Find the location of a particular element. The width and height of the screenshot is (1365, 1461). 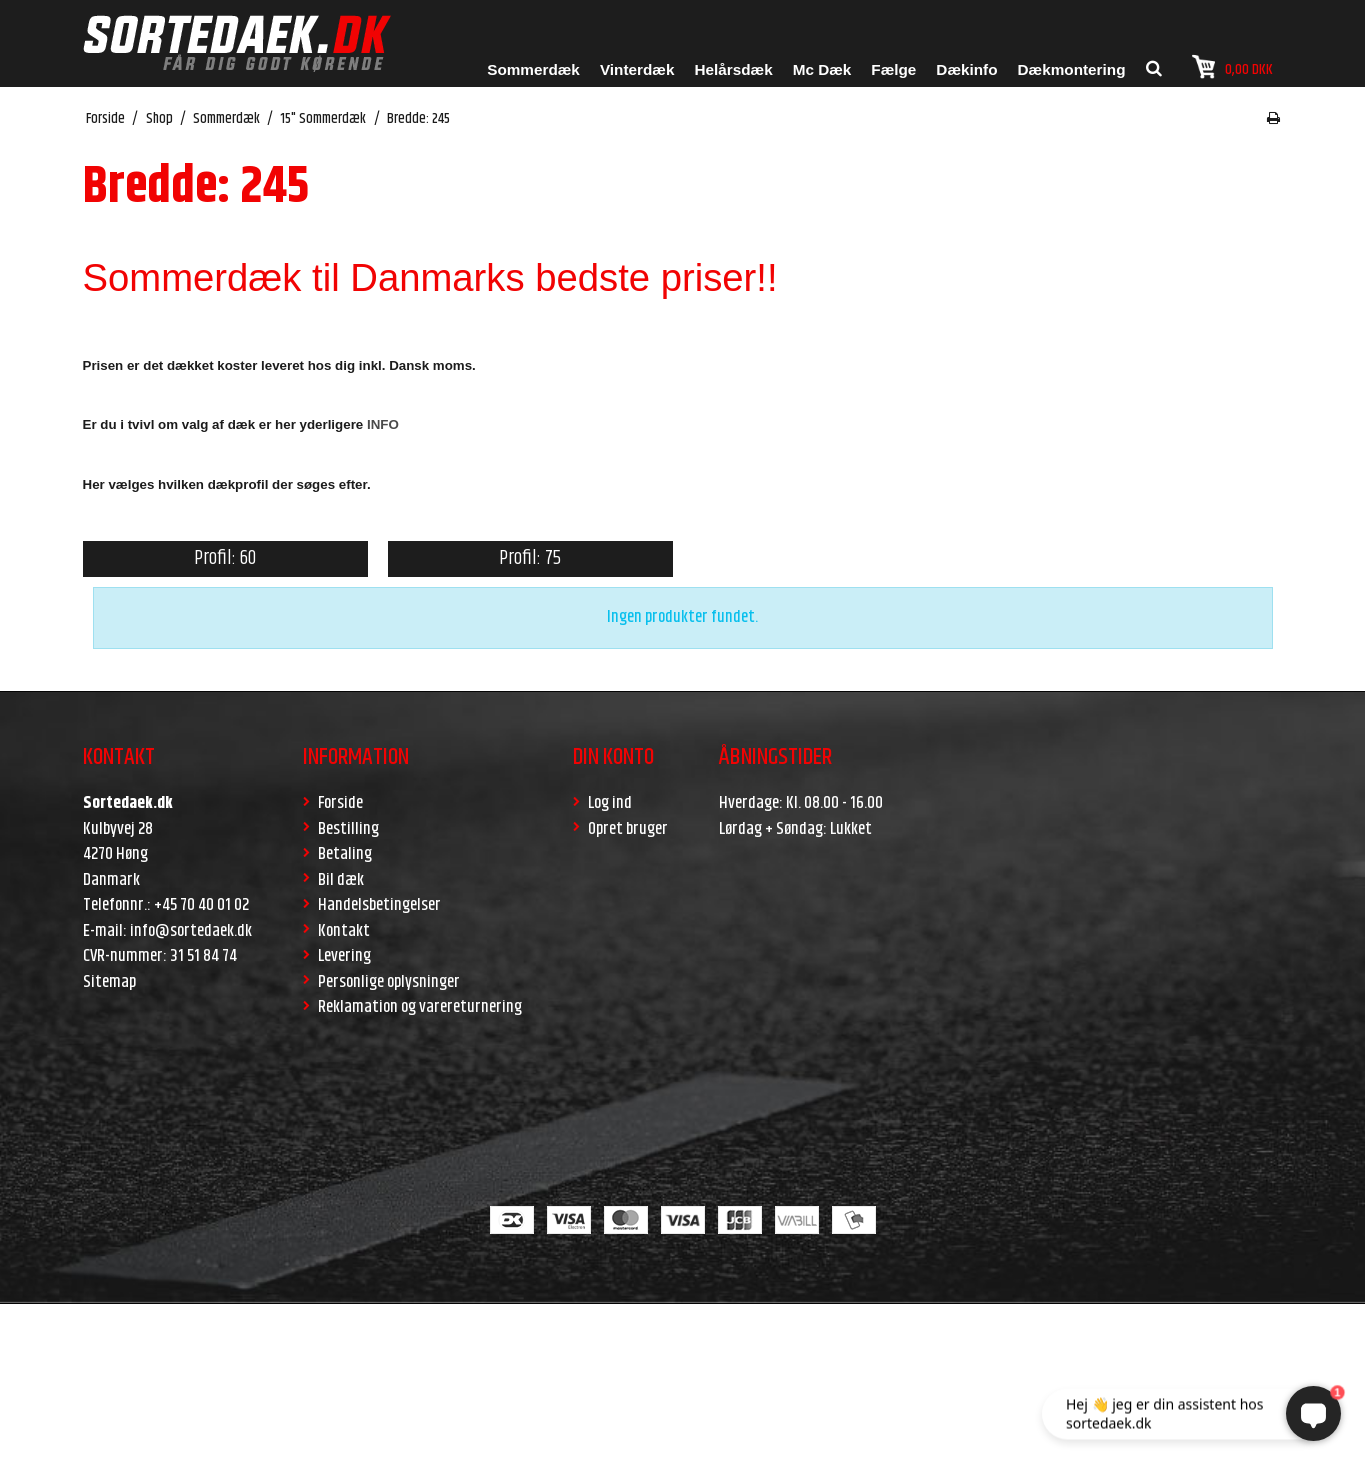

Mc Dæk is located at coordinates (822, 69).